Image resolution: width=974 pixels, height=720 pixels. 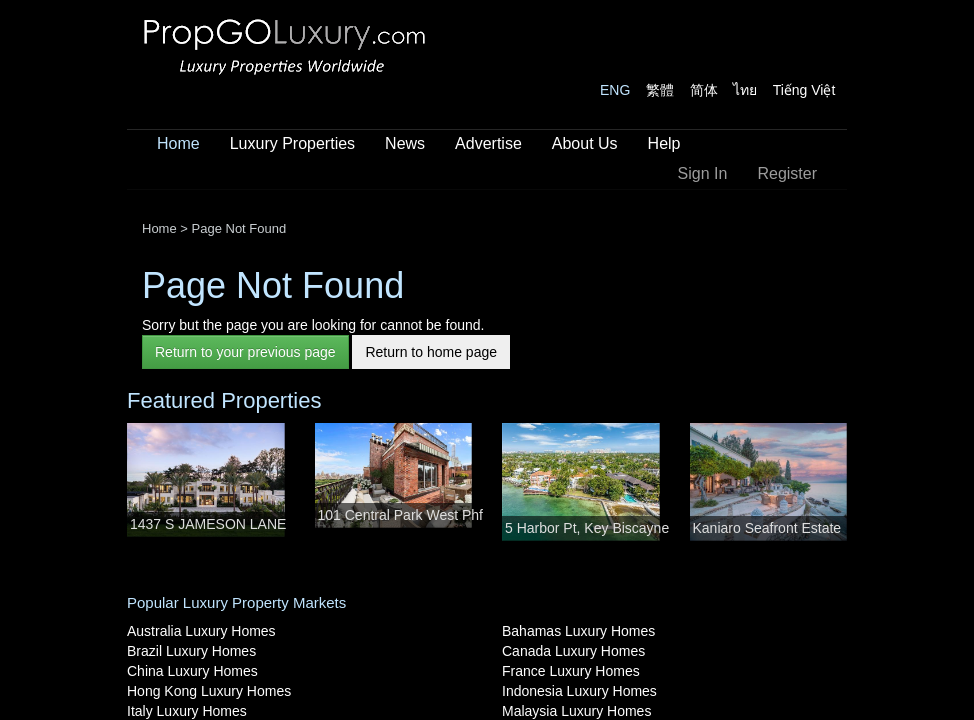 I want to click on Australia Luxury Homes, so click(x=201, y=631).